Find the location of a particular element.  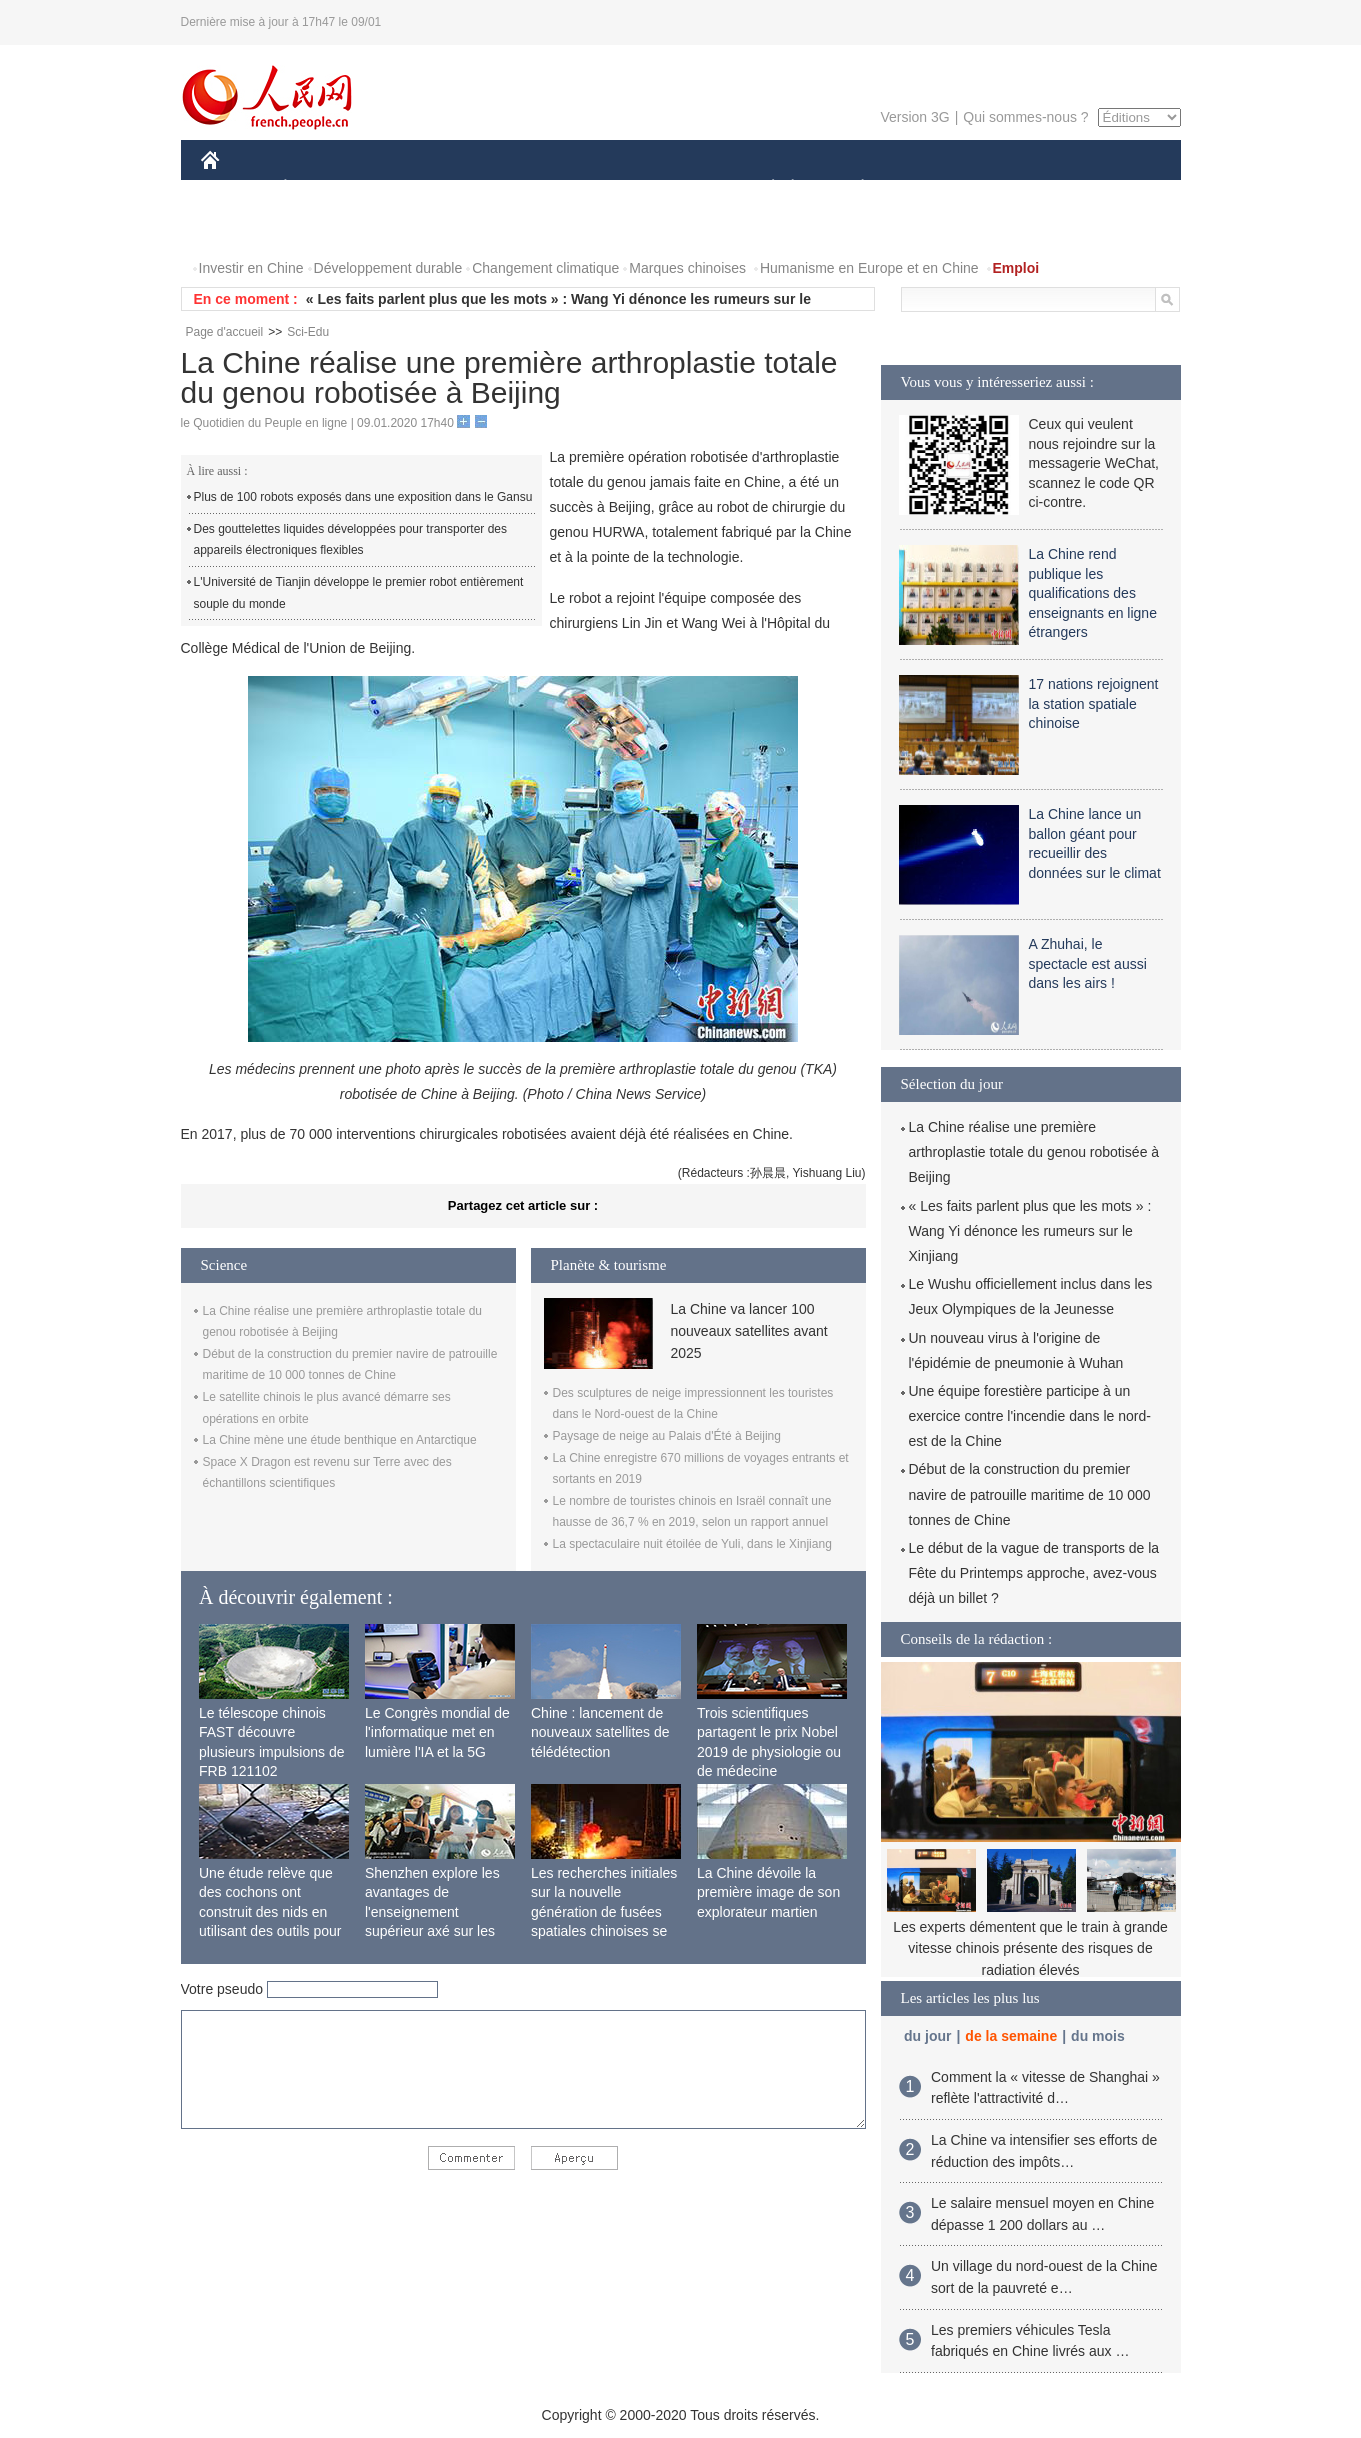

ÉCONOMIE is located at coordinates (321, 188).